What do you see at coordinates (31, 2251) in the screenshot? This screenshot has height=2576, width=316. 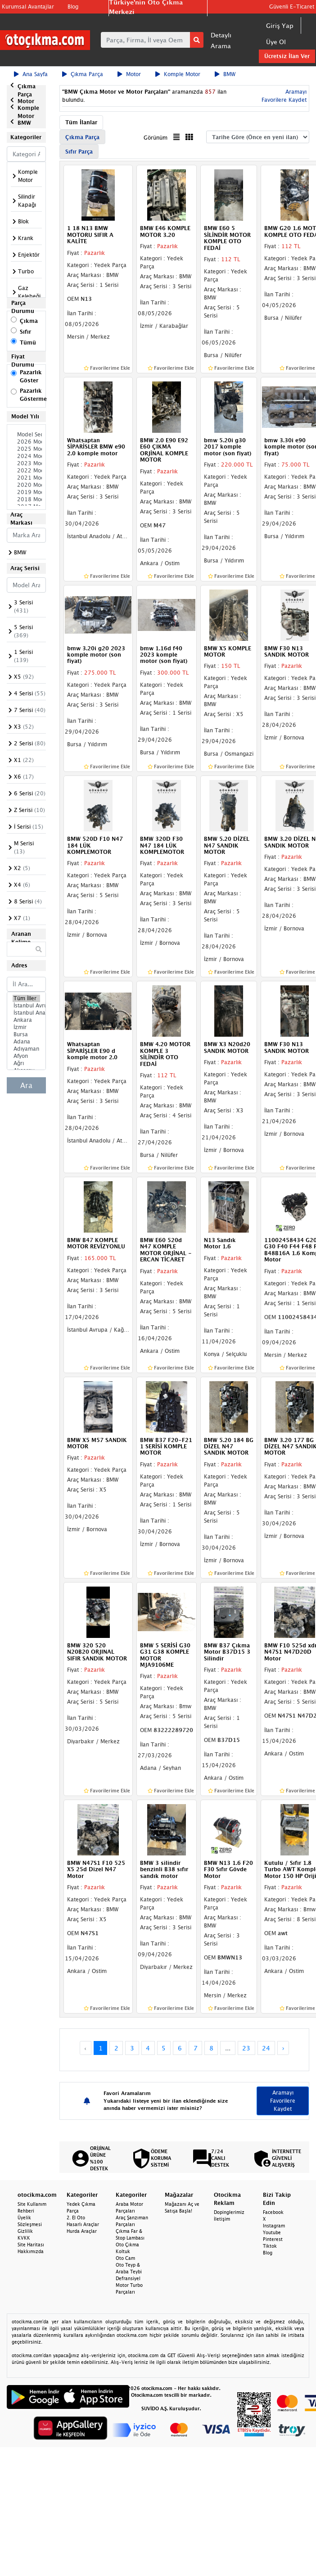 I see `Hakkımızda` at bounding box center [31, 2251].